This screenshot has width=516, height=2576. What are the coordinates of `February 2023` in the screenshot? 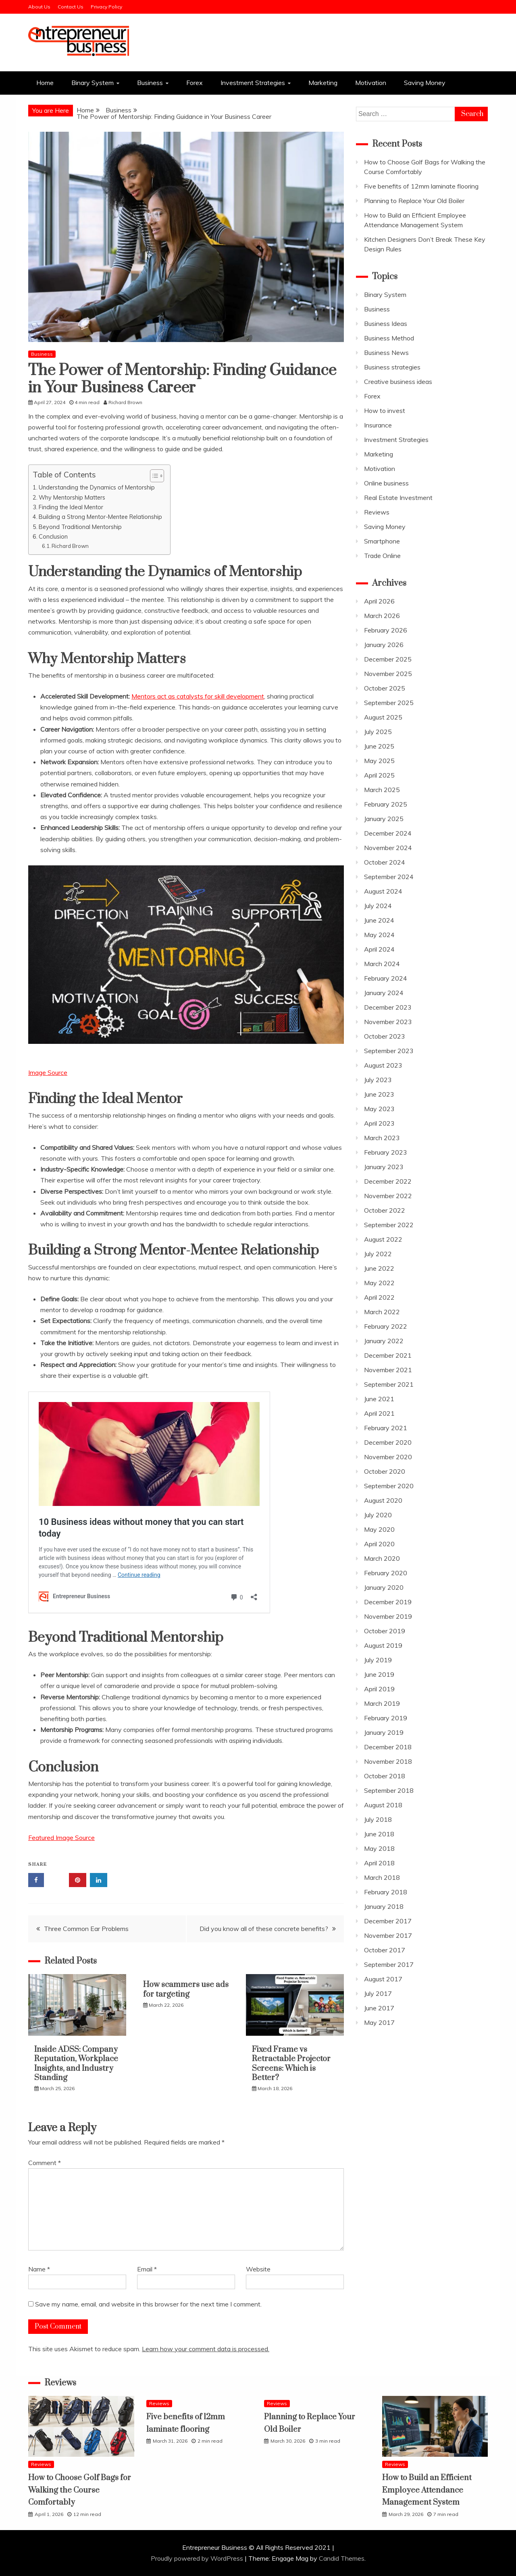 It's located at (385, 1152).